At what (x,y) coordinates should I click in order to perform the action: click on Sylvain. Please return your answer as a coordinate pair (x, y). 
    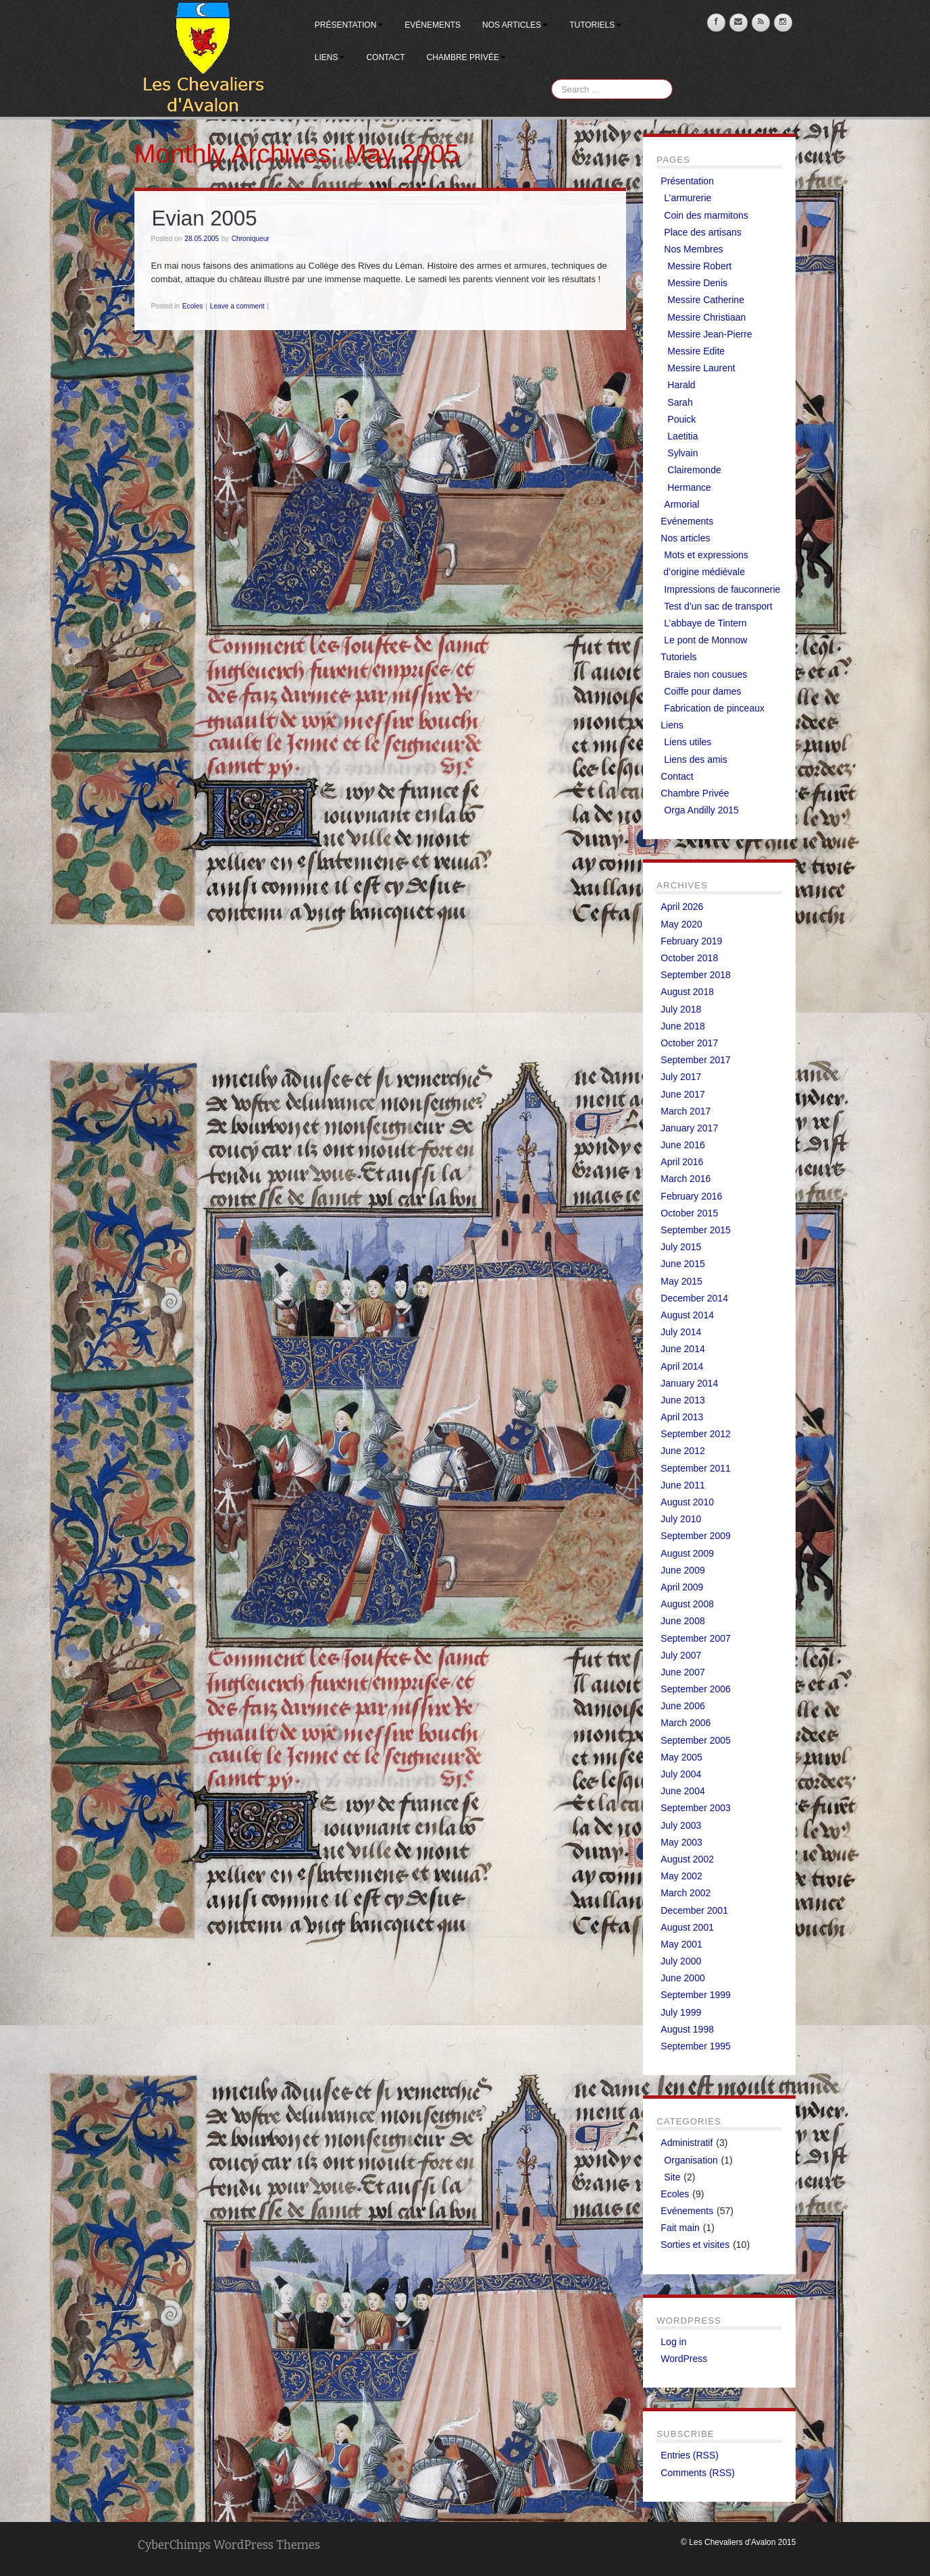
    Looking at the image, I should click on (682, 453).